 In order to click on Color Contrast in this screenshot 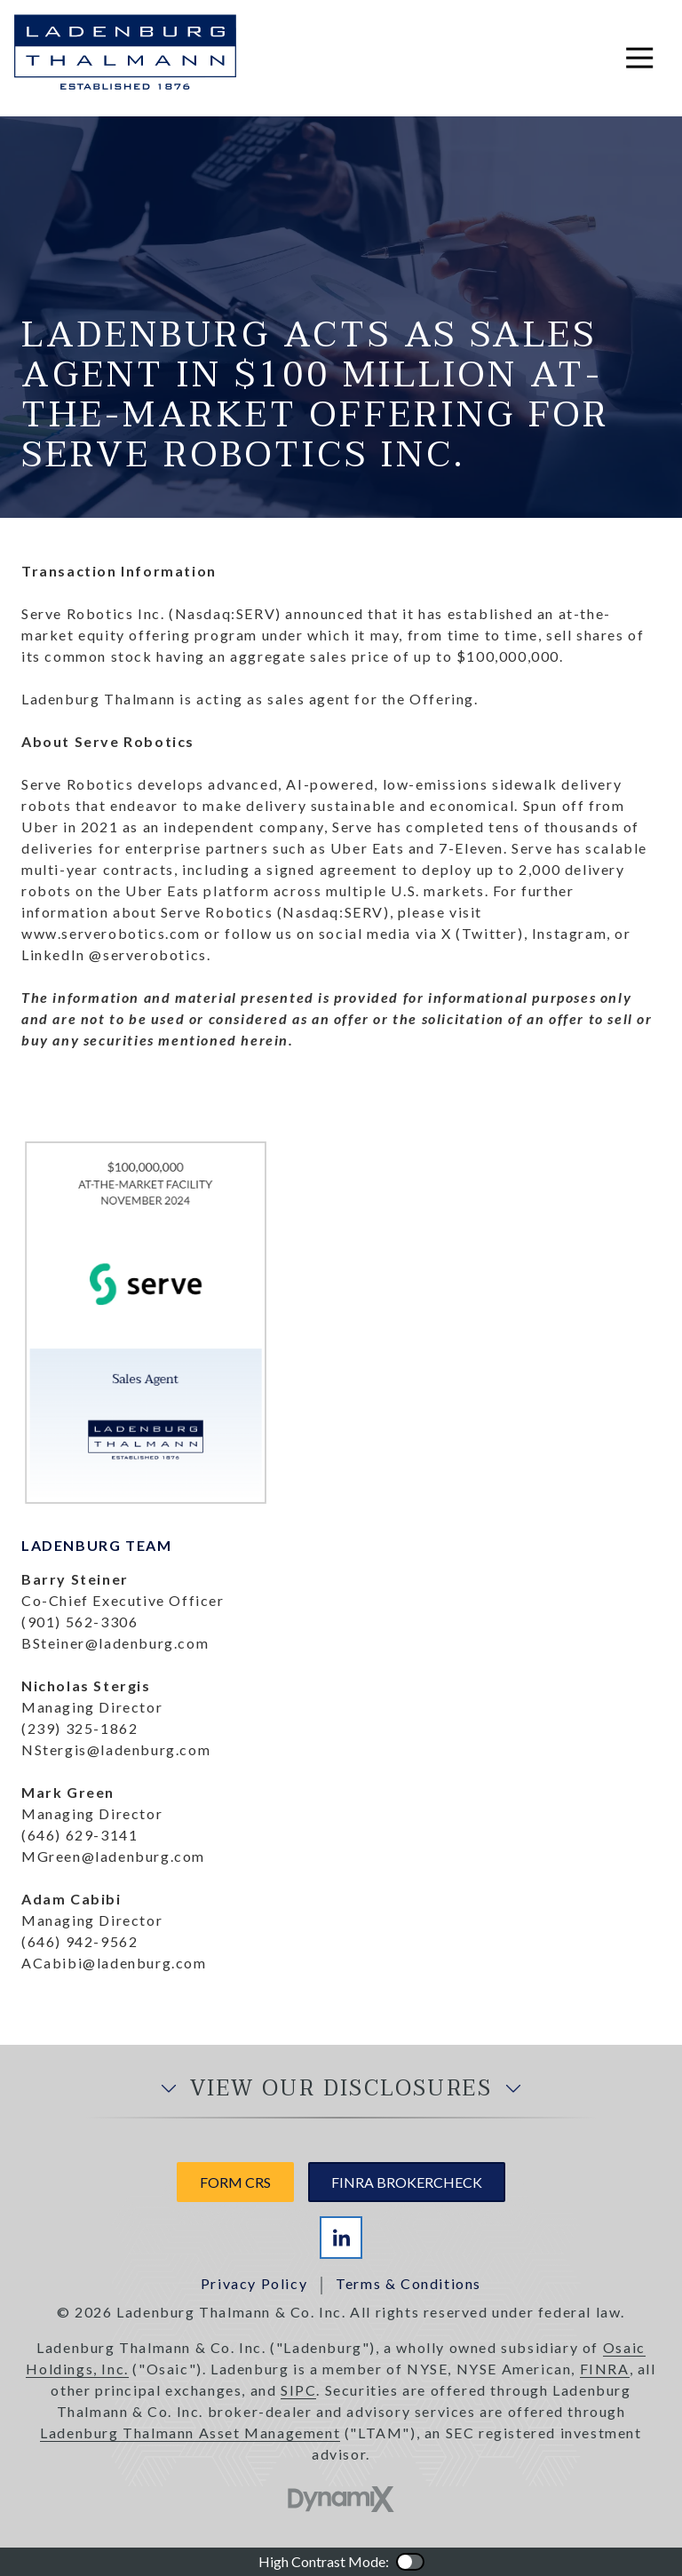, I will do `click(410, 2562)`.